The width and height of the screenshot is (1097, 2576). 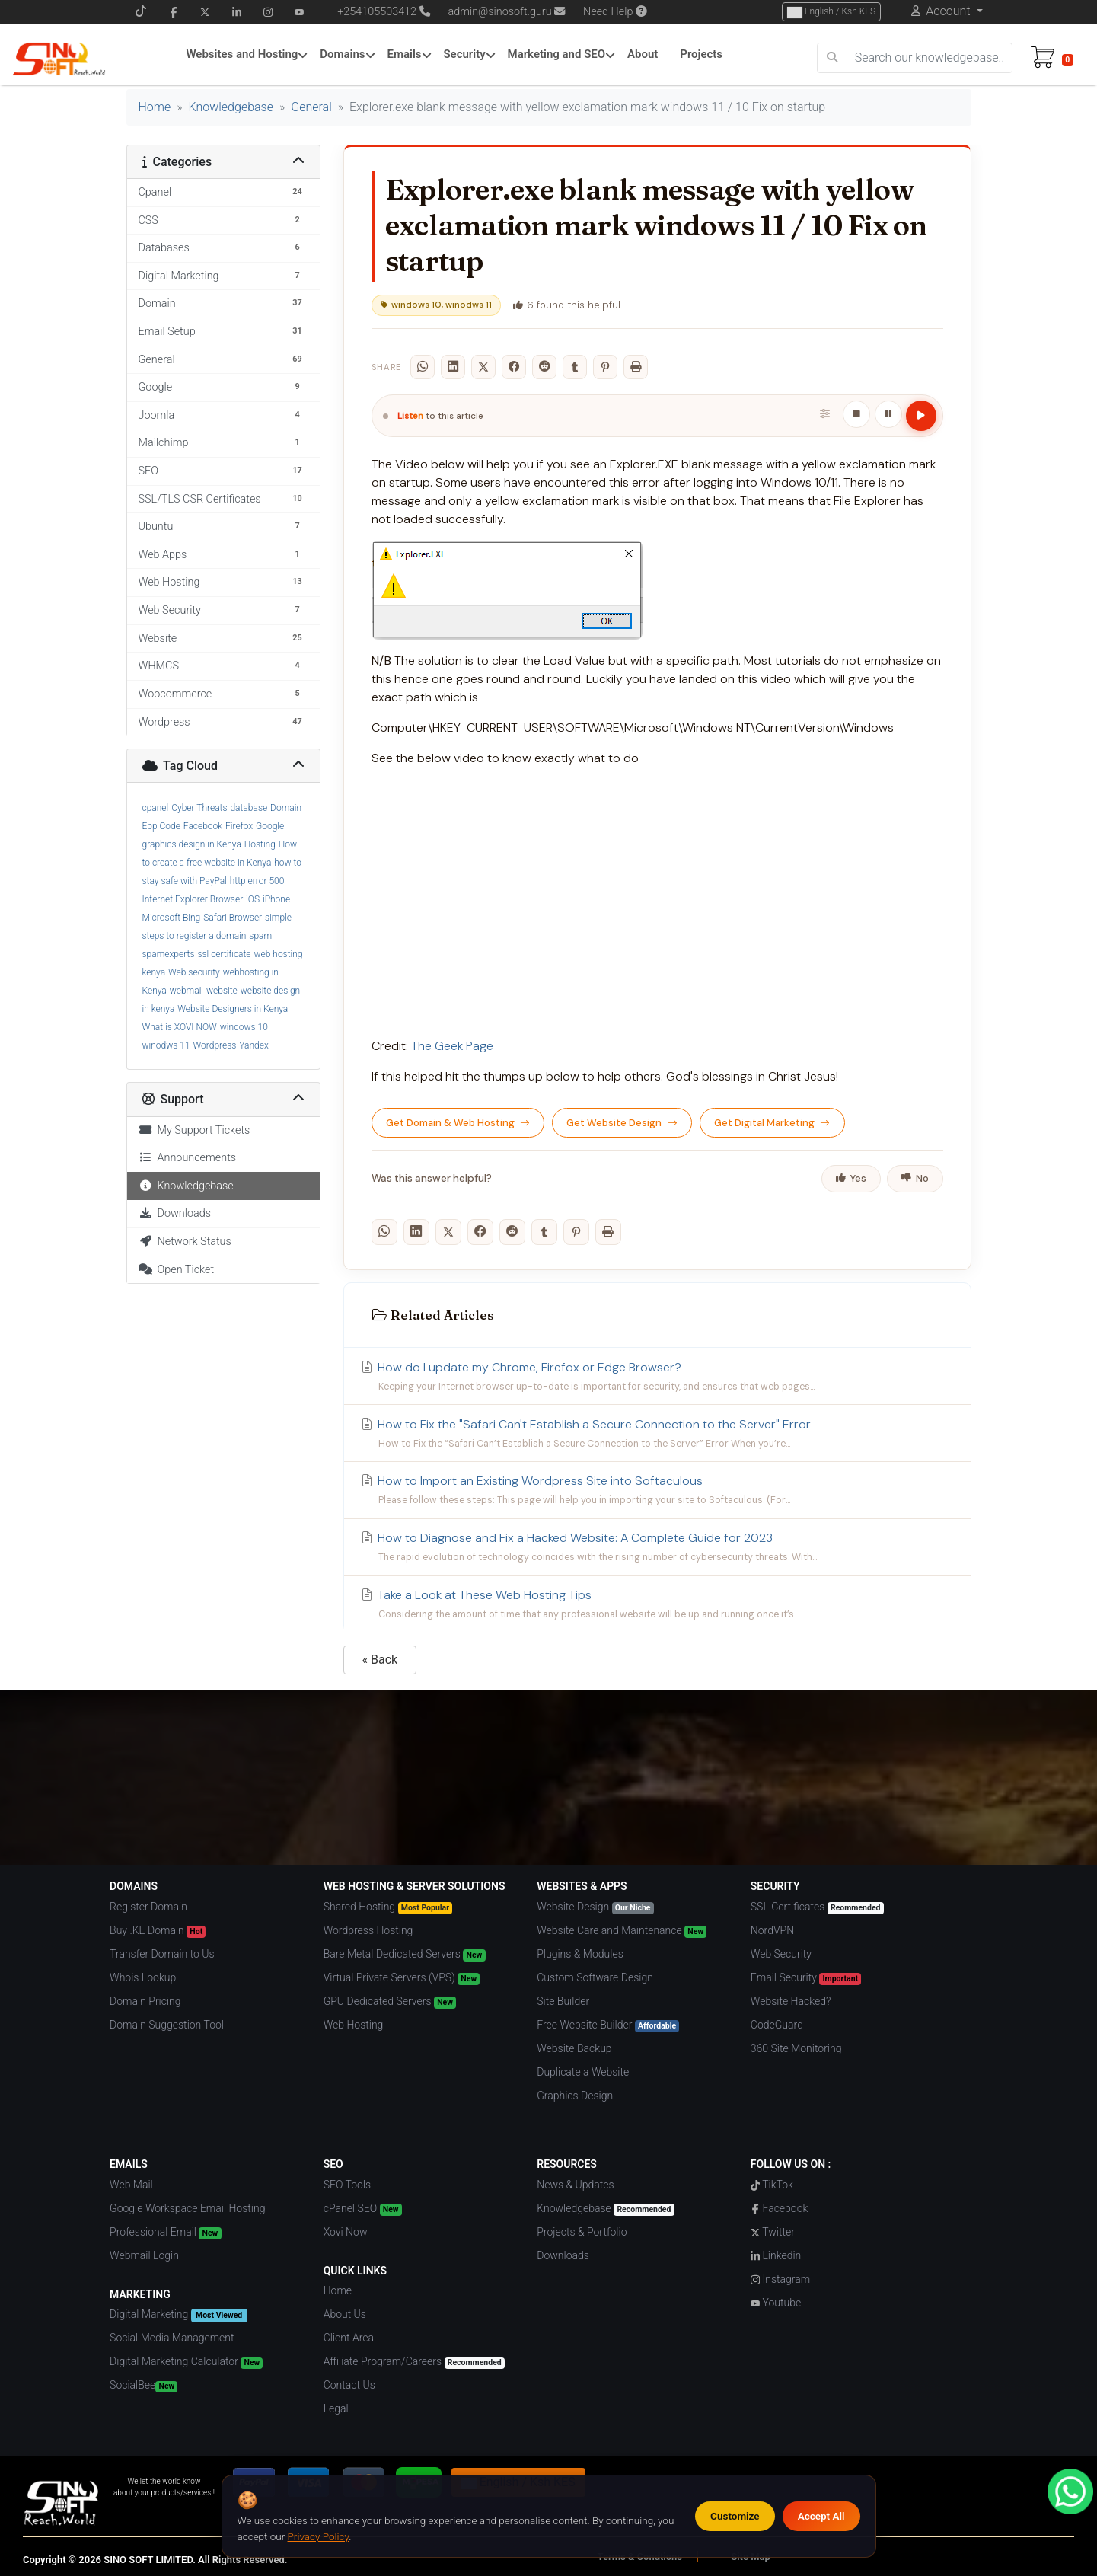 I want to click on Website Design, so click(x=595, y=1907).